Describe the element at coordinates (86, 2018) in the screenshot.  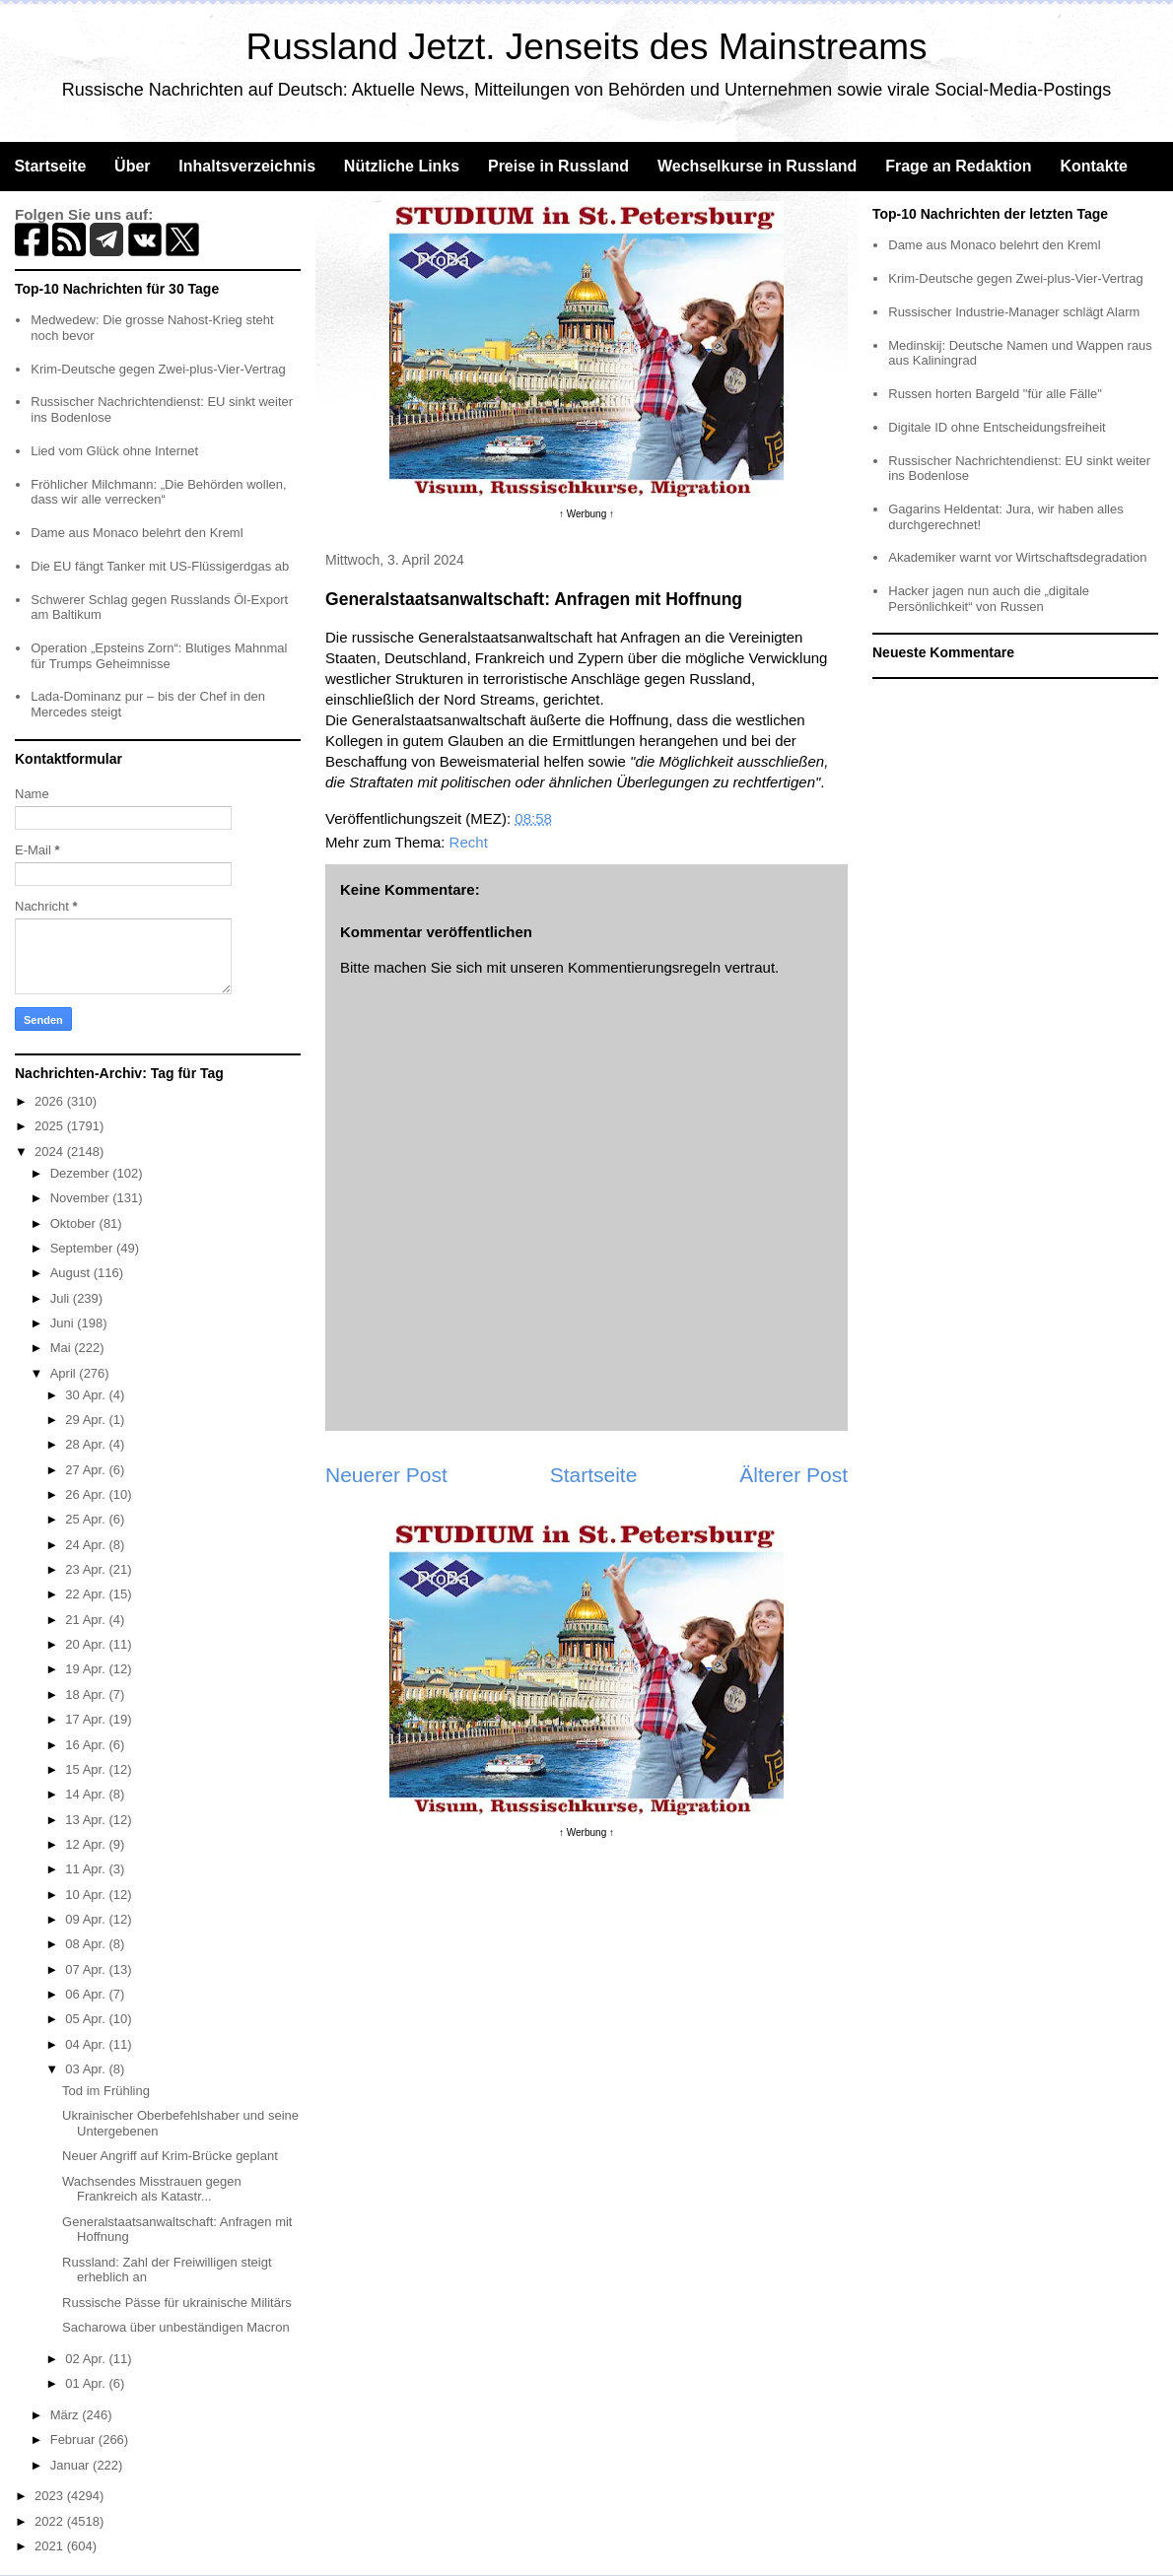
I see `05 Apr.` at that location.